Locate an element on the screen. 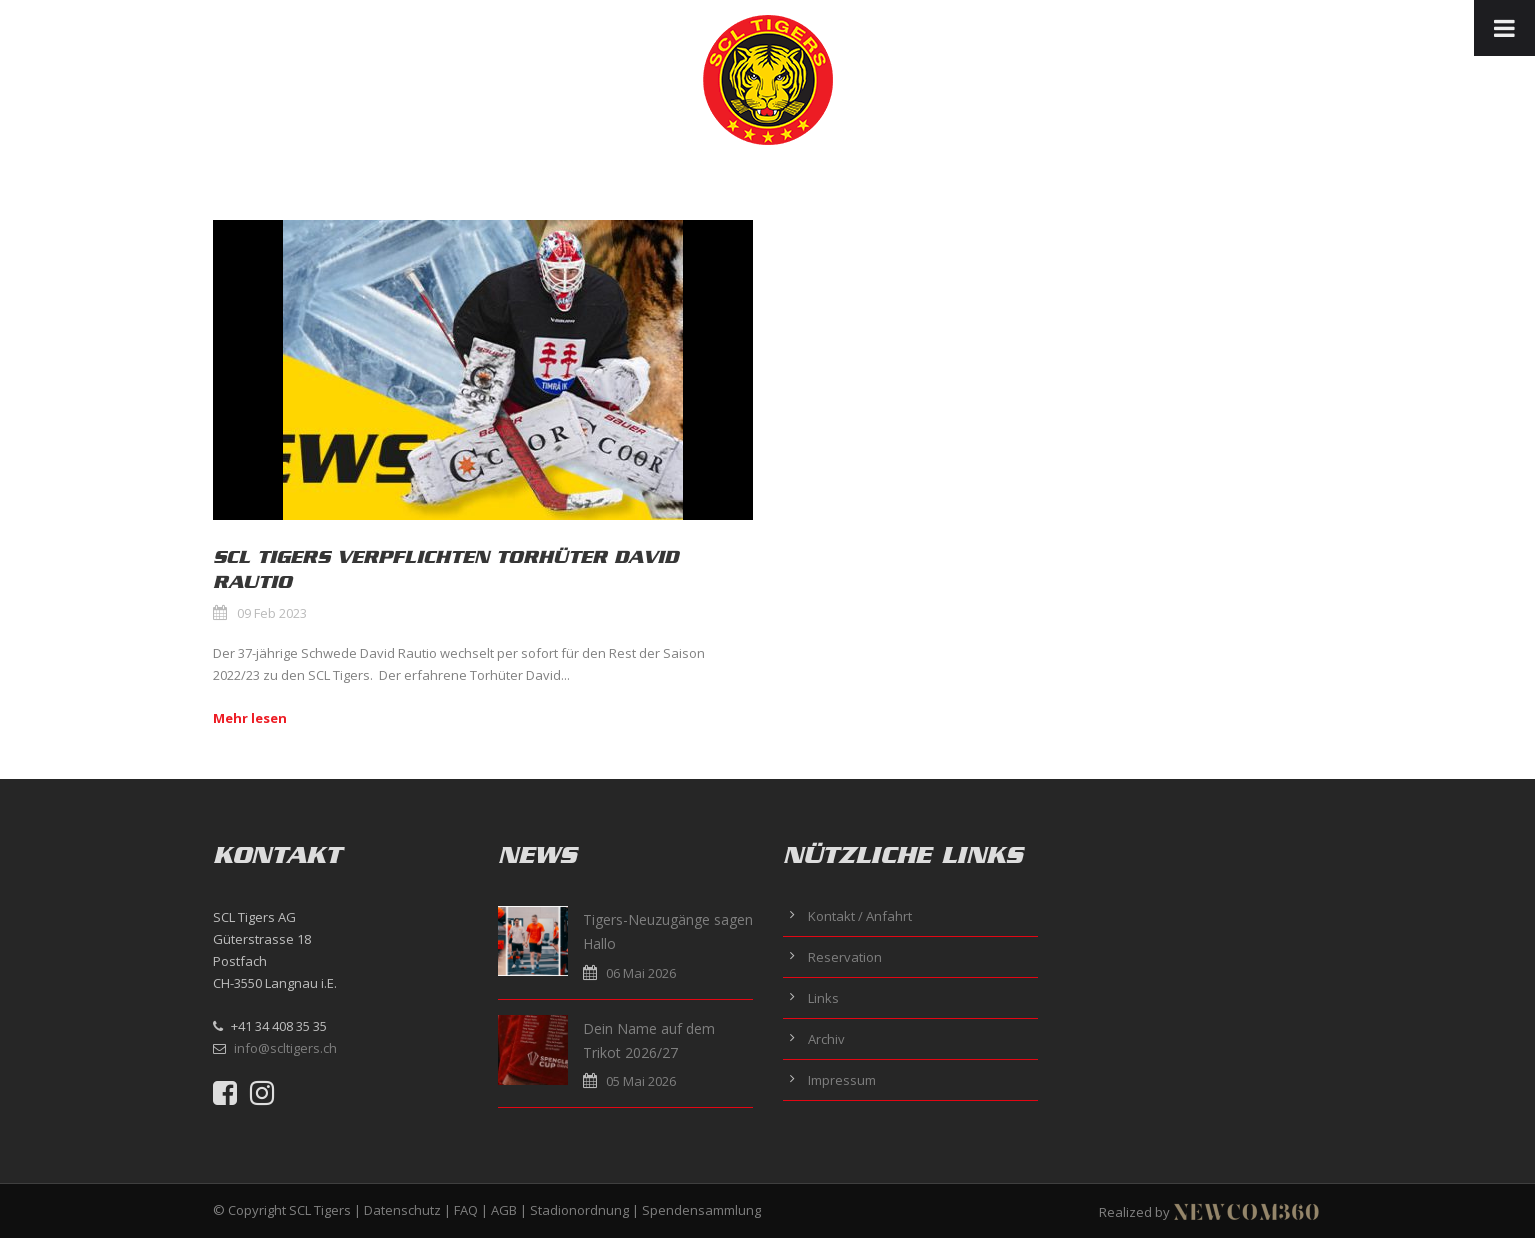 The image size is (1535, 1238). Spendensammlung is located at coordinates (701, 1210).